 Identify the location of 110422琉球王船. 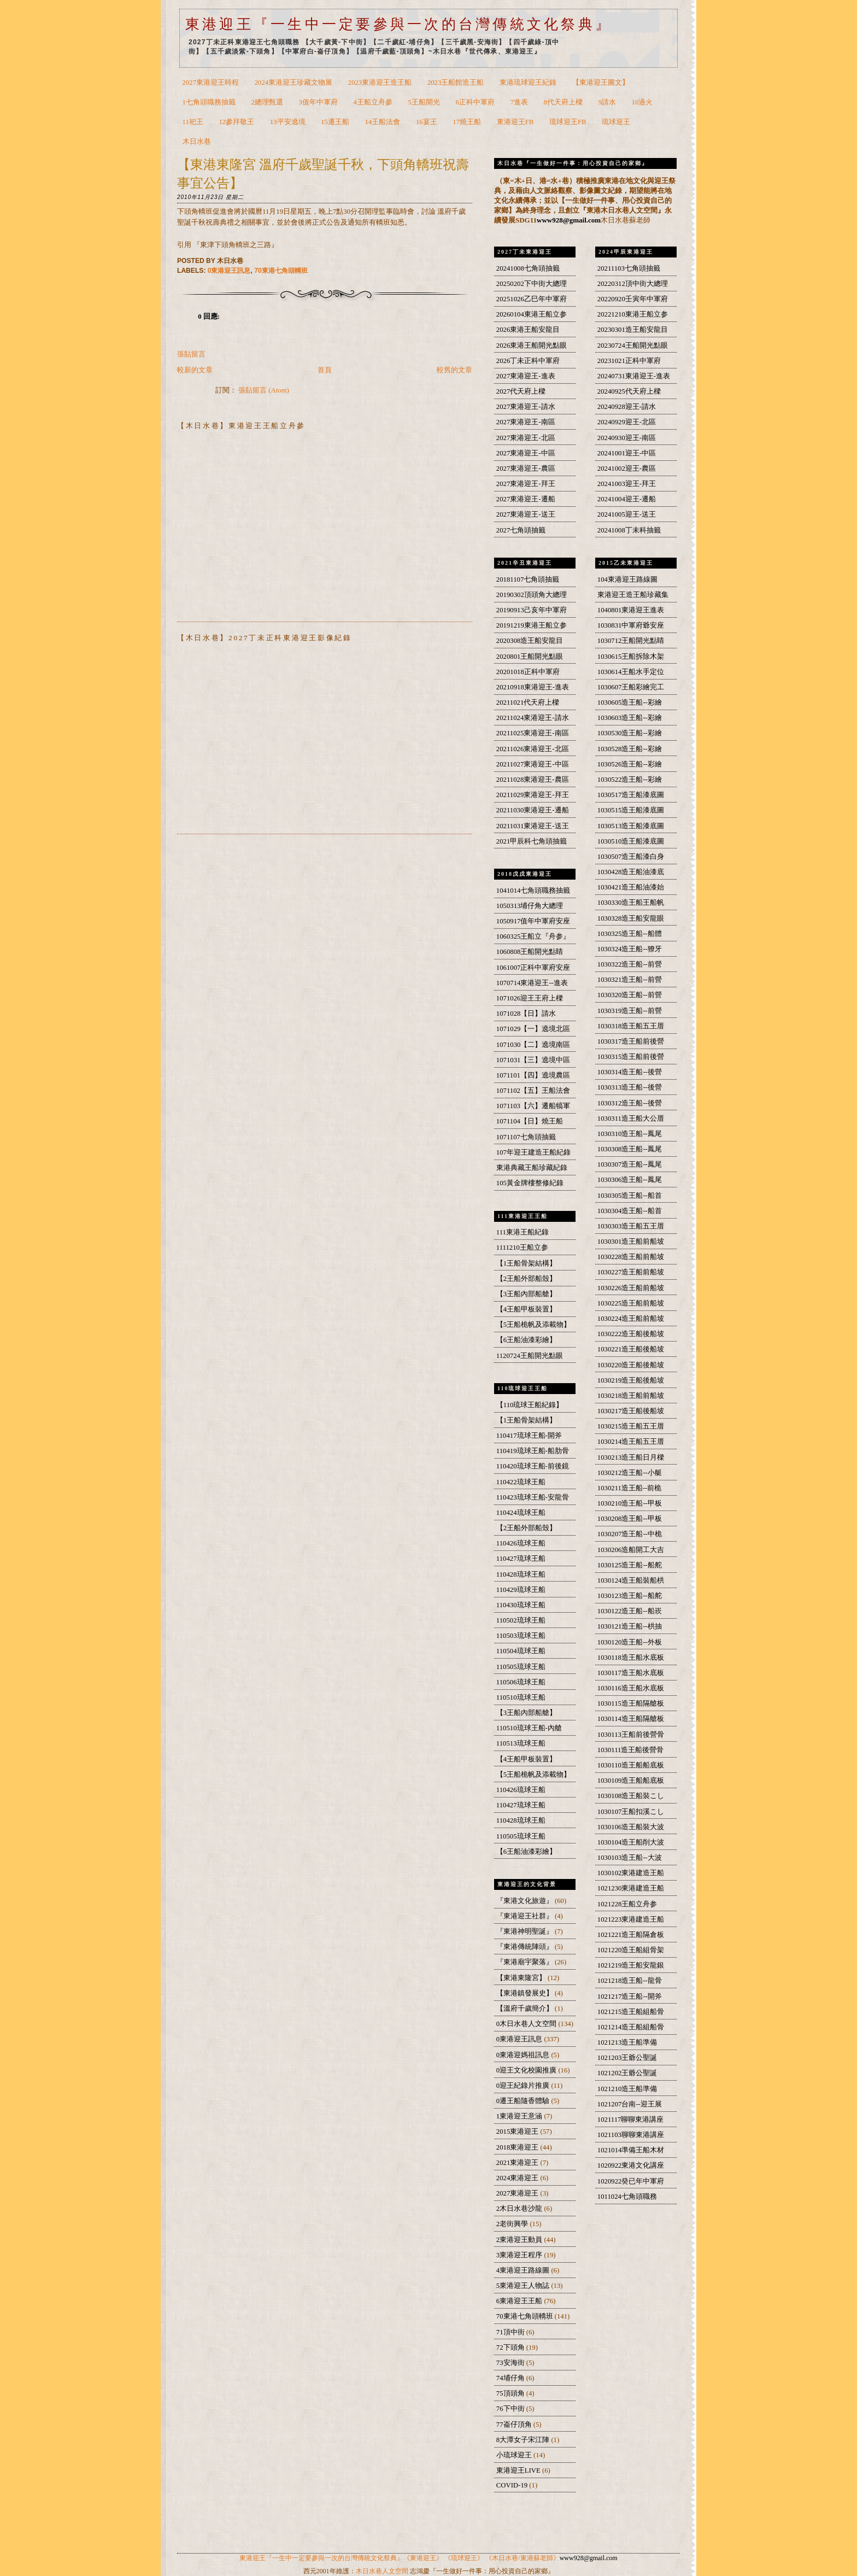
(520, 1482).